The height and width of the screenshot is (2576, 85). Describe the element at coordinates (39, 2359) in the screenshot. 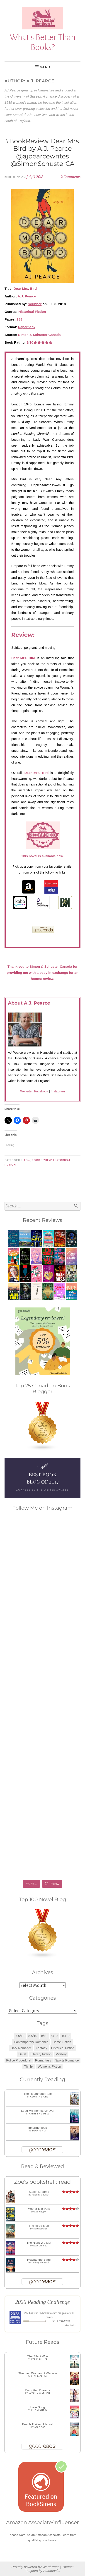

I see `Kerry Fisher` at that location.